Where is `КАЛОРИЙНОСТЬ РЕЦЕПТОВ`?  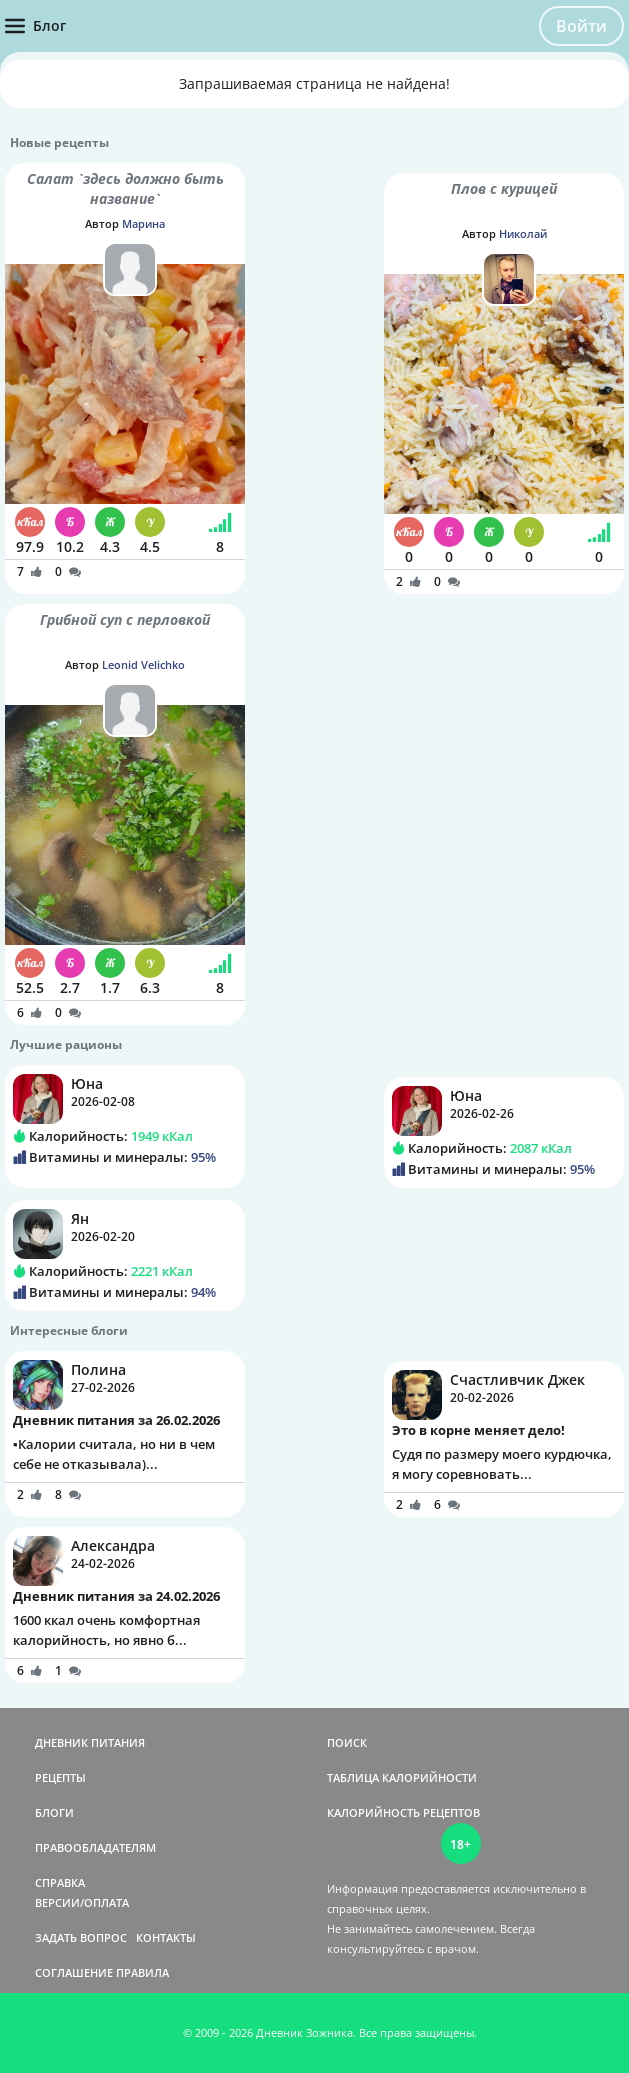 КАЛОРИЙНОСТЬ РЕЦЕПТОВ is located at coordinates (403, 1812).